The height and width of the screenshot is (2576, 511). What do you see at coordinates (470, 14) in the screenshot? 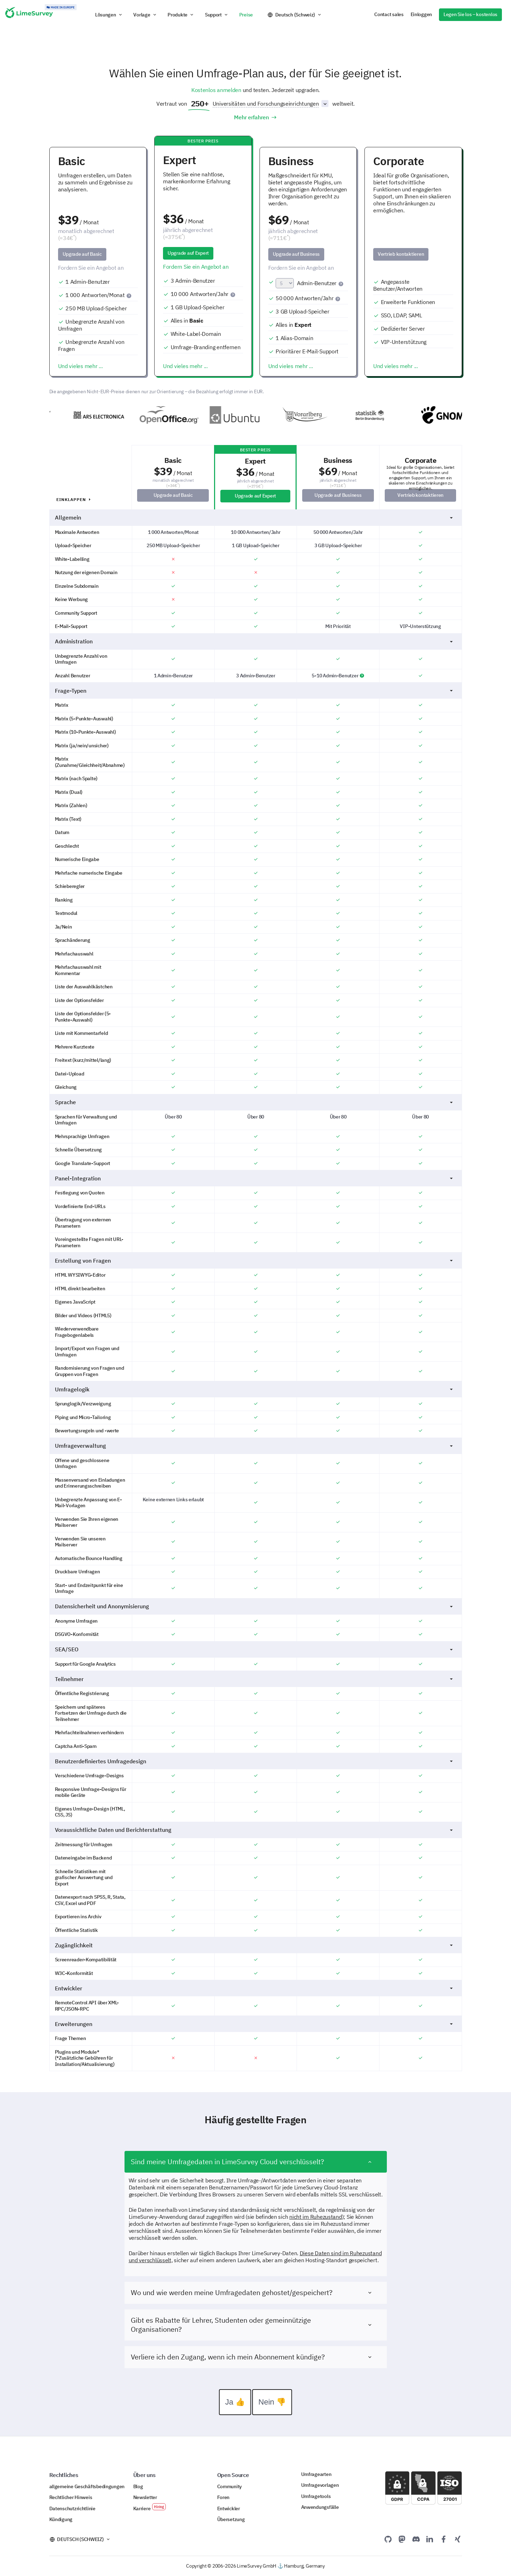
I see `Legen Sie los – kostenlos` at bounding box center [470, 14].